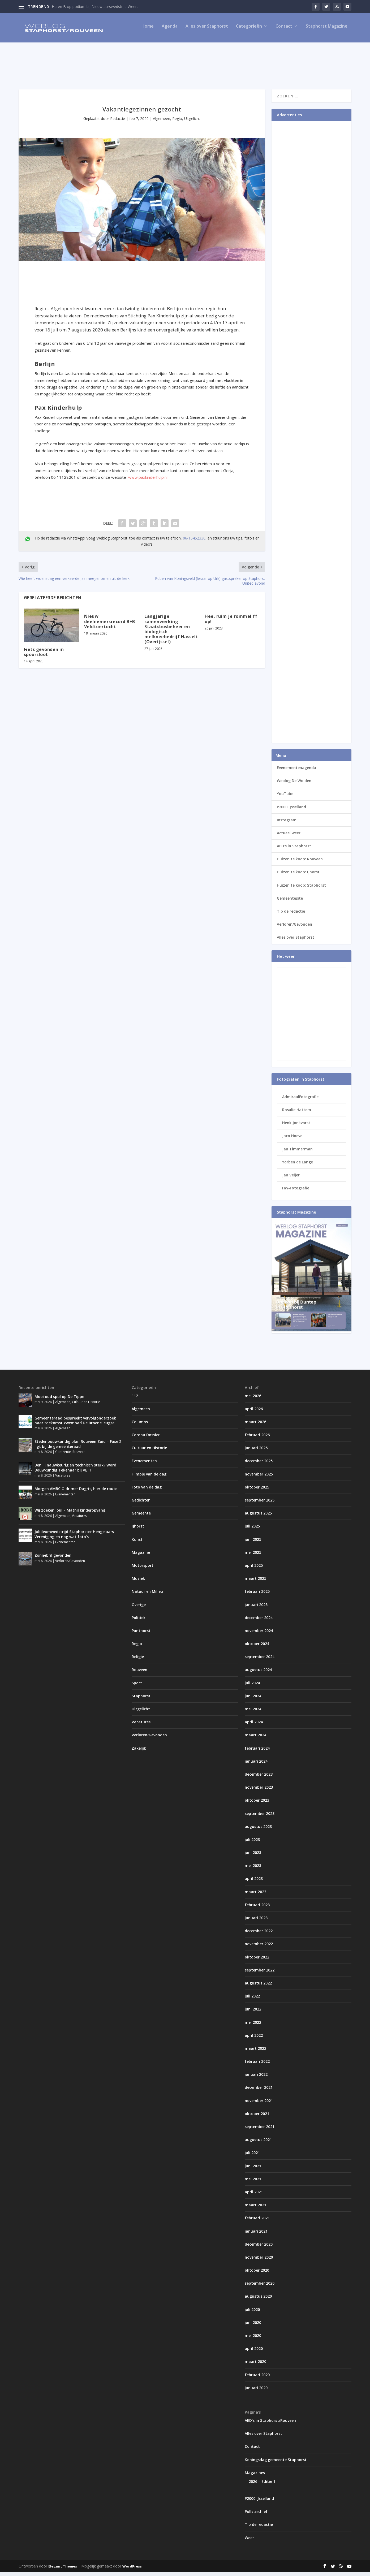 The width and height of the screenshot is (370, 2576). Describe the element at coordinates (255, 2052) in the screenshot. I see `maart 2022` at that location.